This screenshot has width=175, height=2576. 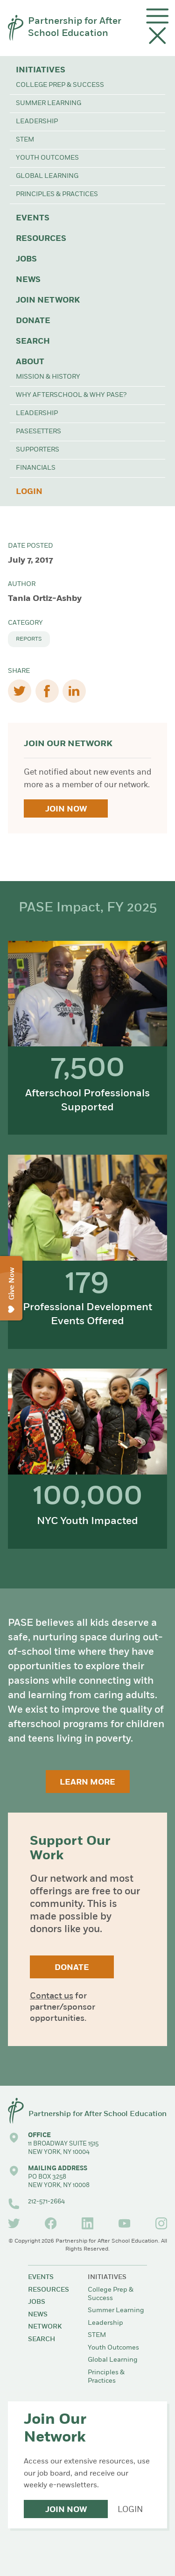 I want to click on Financials, so click(x=36, y=468).